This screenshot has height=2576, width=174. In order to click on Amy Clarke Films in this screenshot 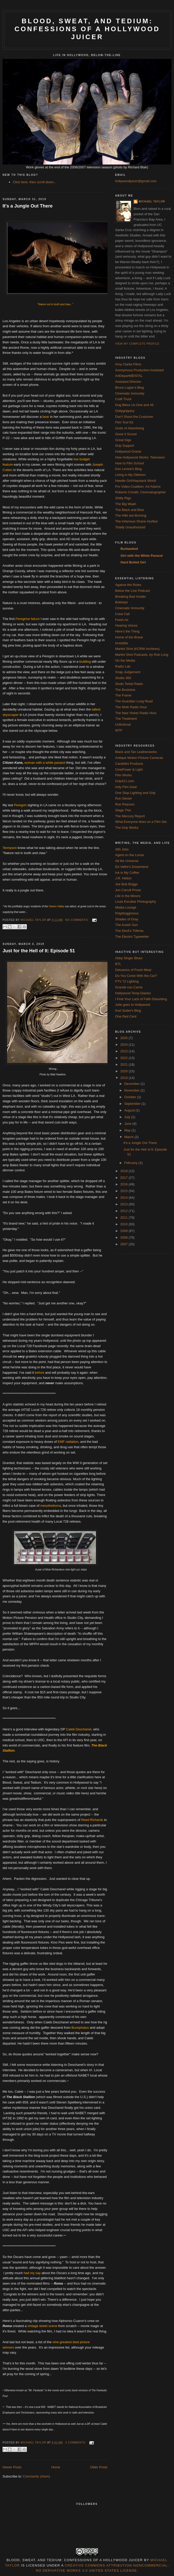, I will do `click(128, 364)`.